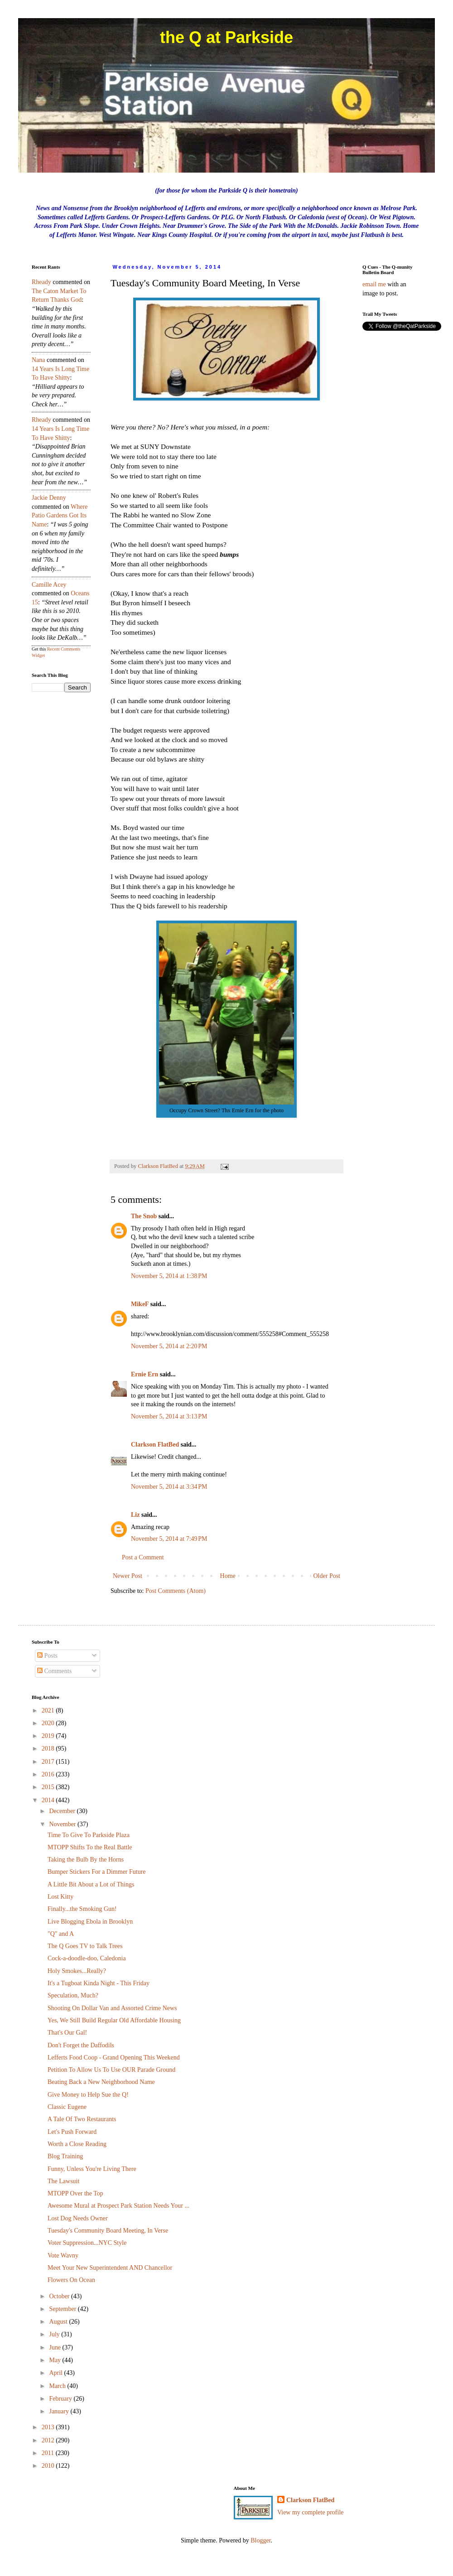 The image size is (453, 2576). What do you see at coordinates (98, 1983) in the screenshot?
I see `It's a Tugboat Kinda Night - This Friday` at bounding box center [98, 1983].